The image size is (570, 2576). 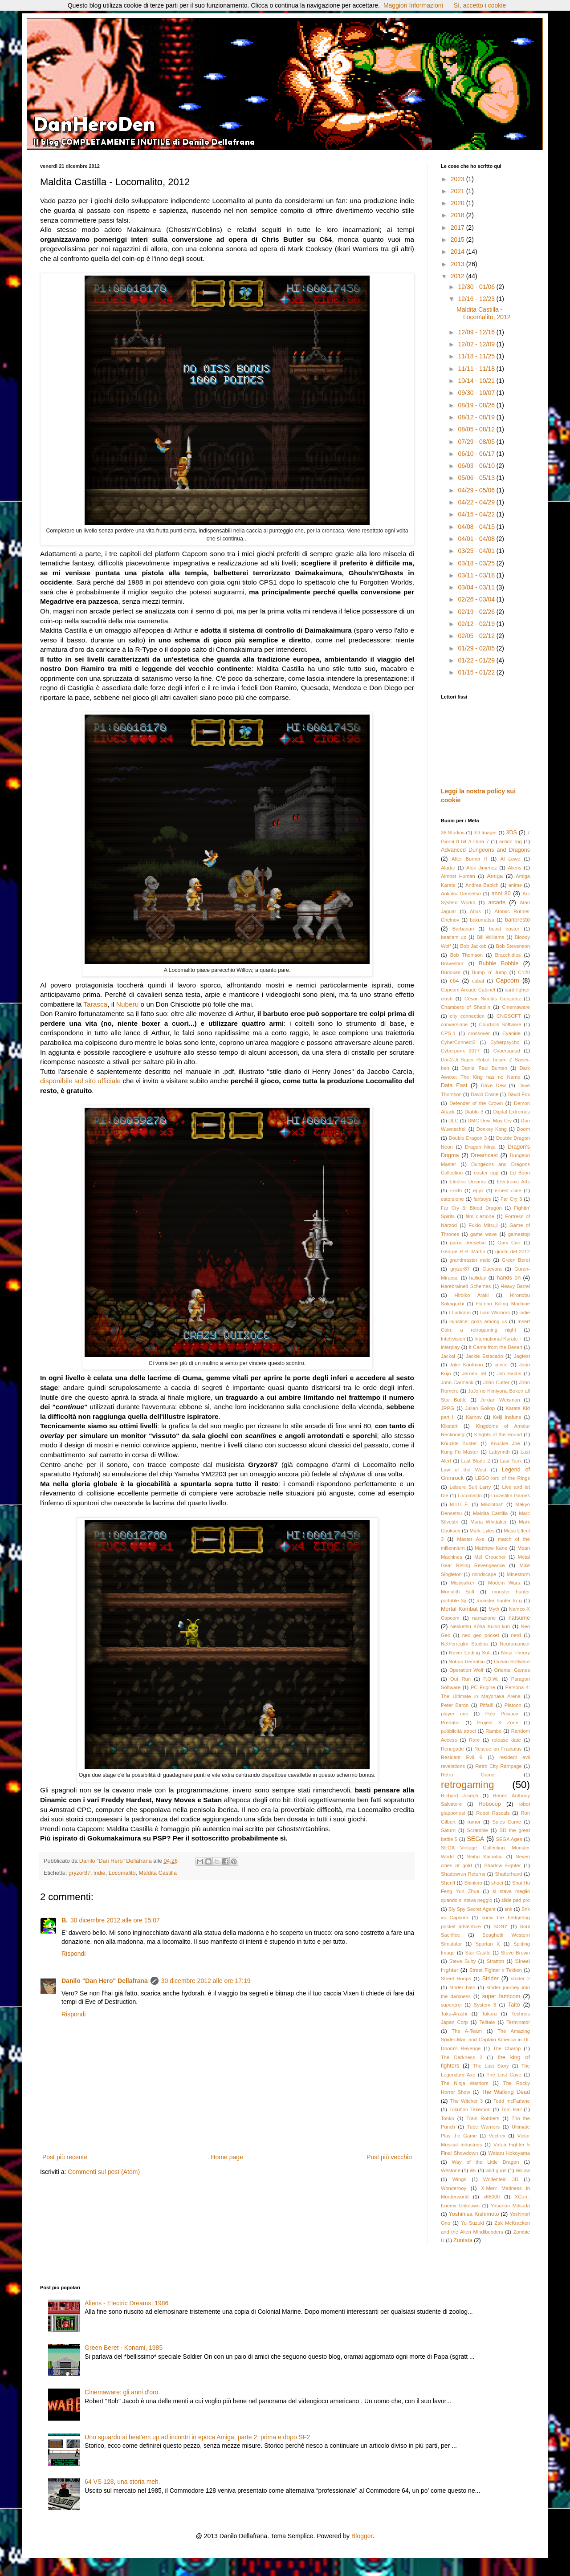 What do you see at coordinates (510, 841) in the screenshot?
I see `action rpg` at bounding box center [510, 841].